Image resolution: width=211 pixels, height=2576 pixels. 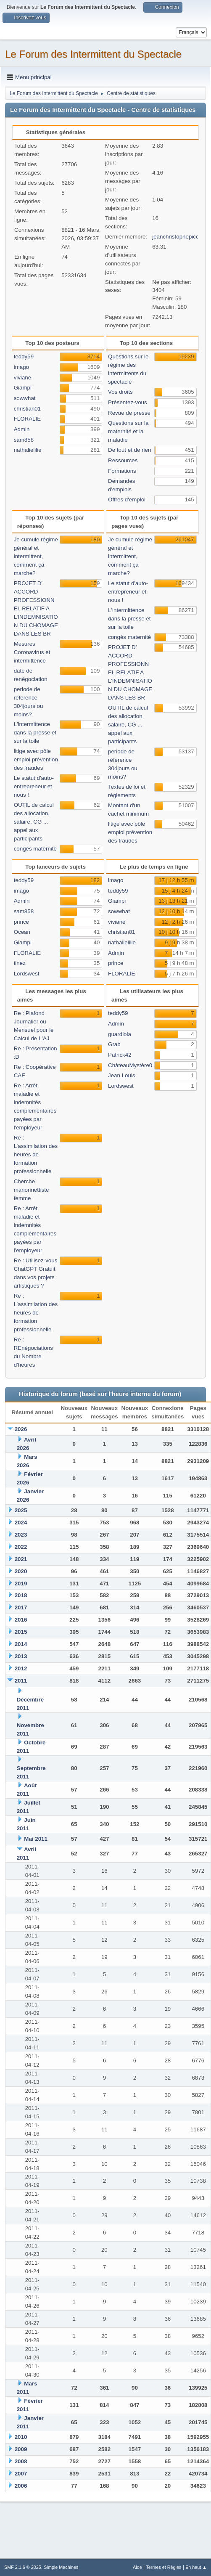 What do you see at coordinates (126, 499) in the screenshot?
I see `Offres d'emploi` at bounding box center [126, 499].